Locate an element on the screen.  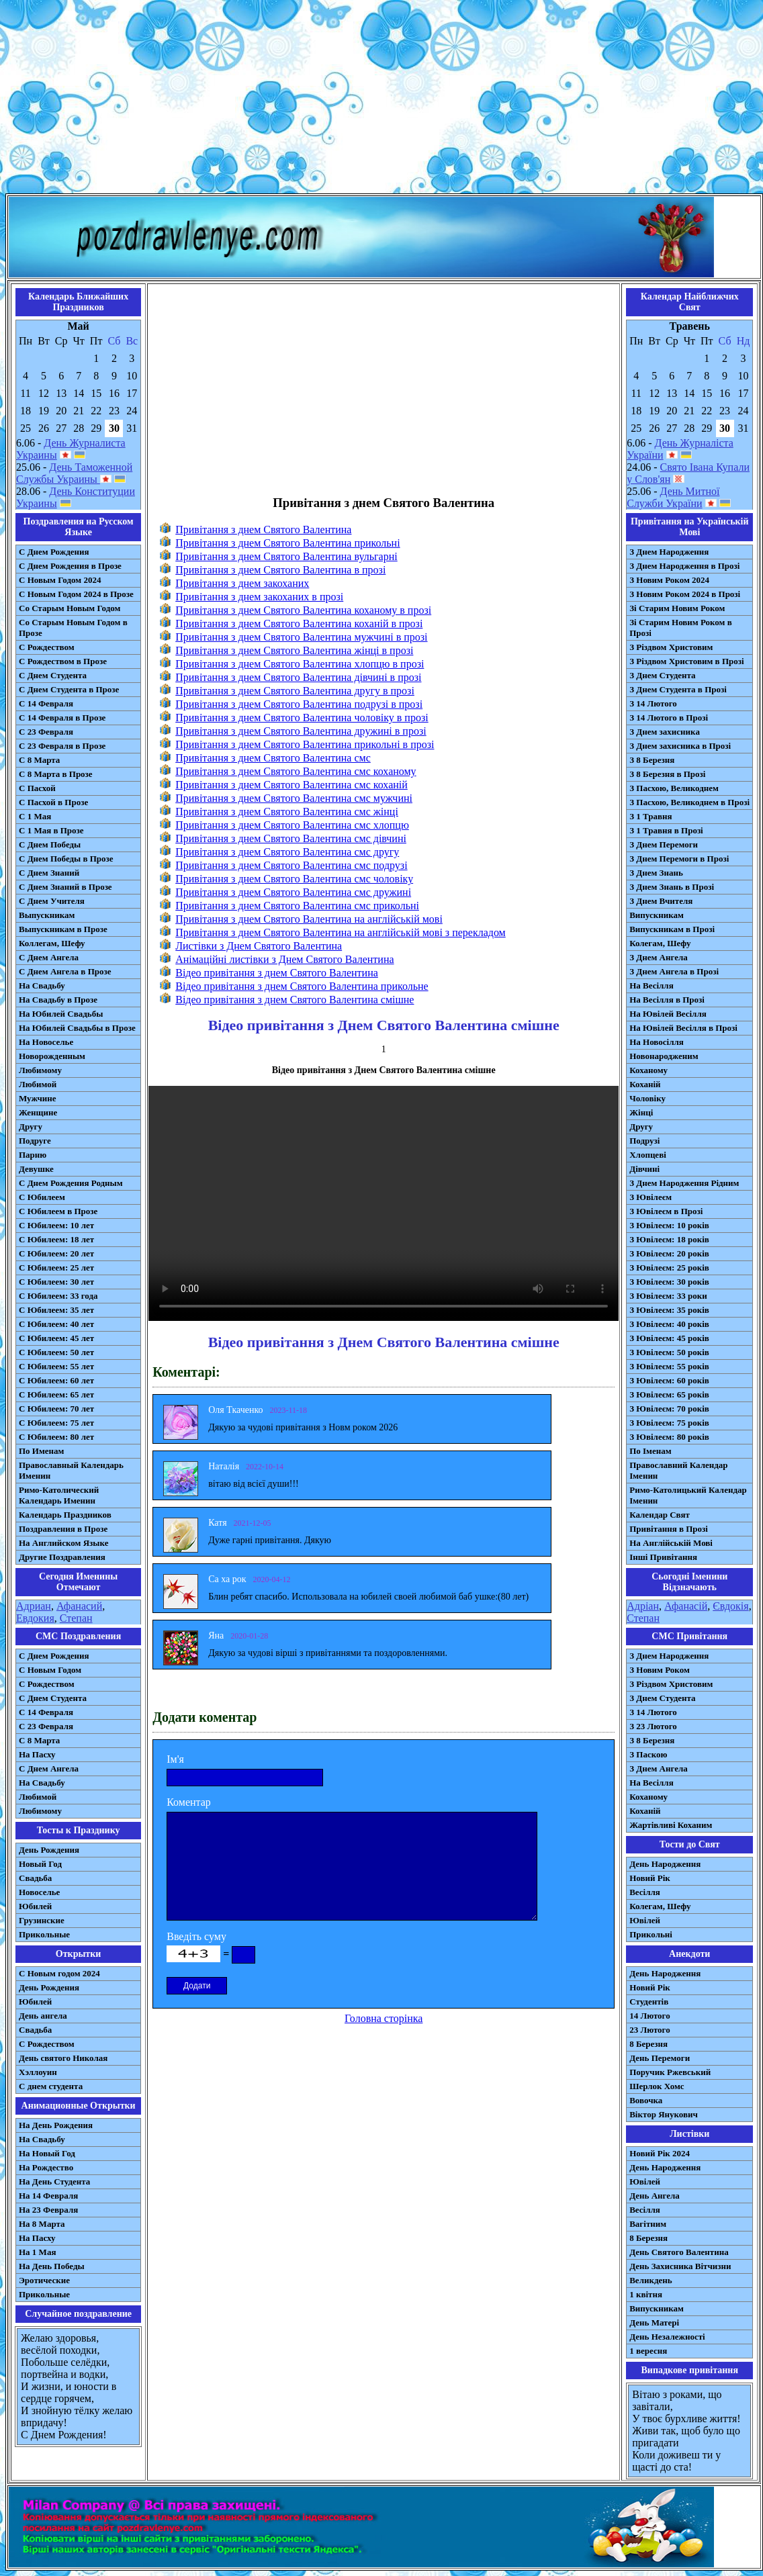
З Ювілеєм: 50 років is located at coordinates (669, 1352).